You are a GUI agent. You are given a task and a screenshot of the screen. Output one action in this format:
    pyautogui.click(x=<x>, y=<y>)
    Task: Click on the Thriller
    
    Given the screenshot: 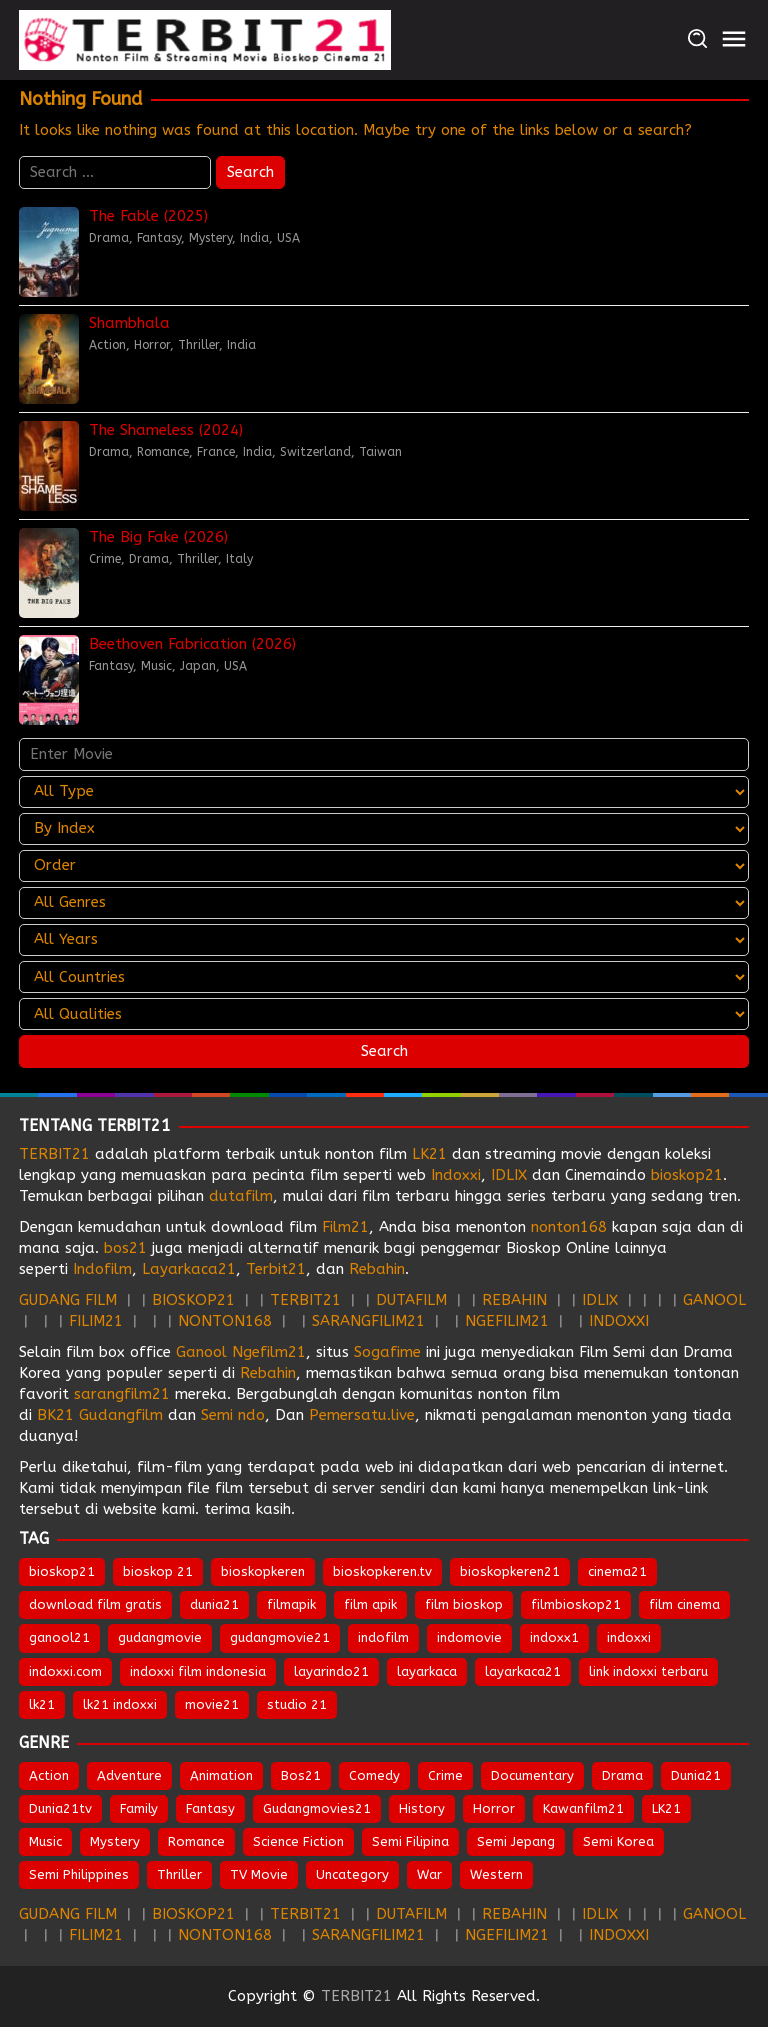 What is the action you would take?
    pyautogui.click(x=198, y=345)
    